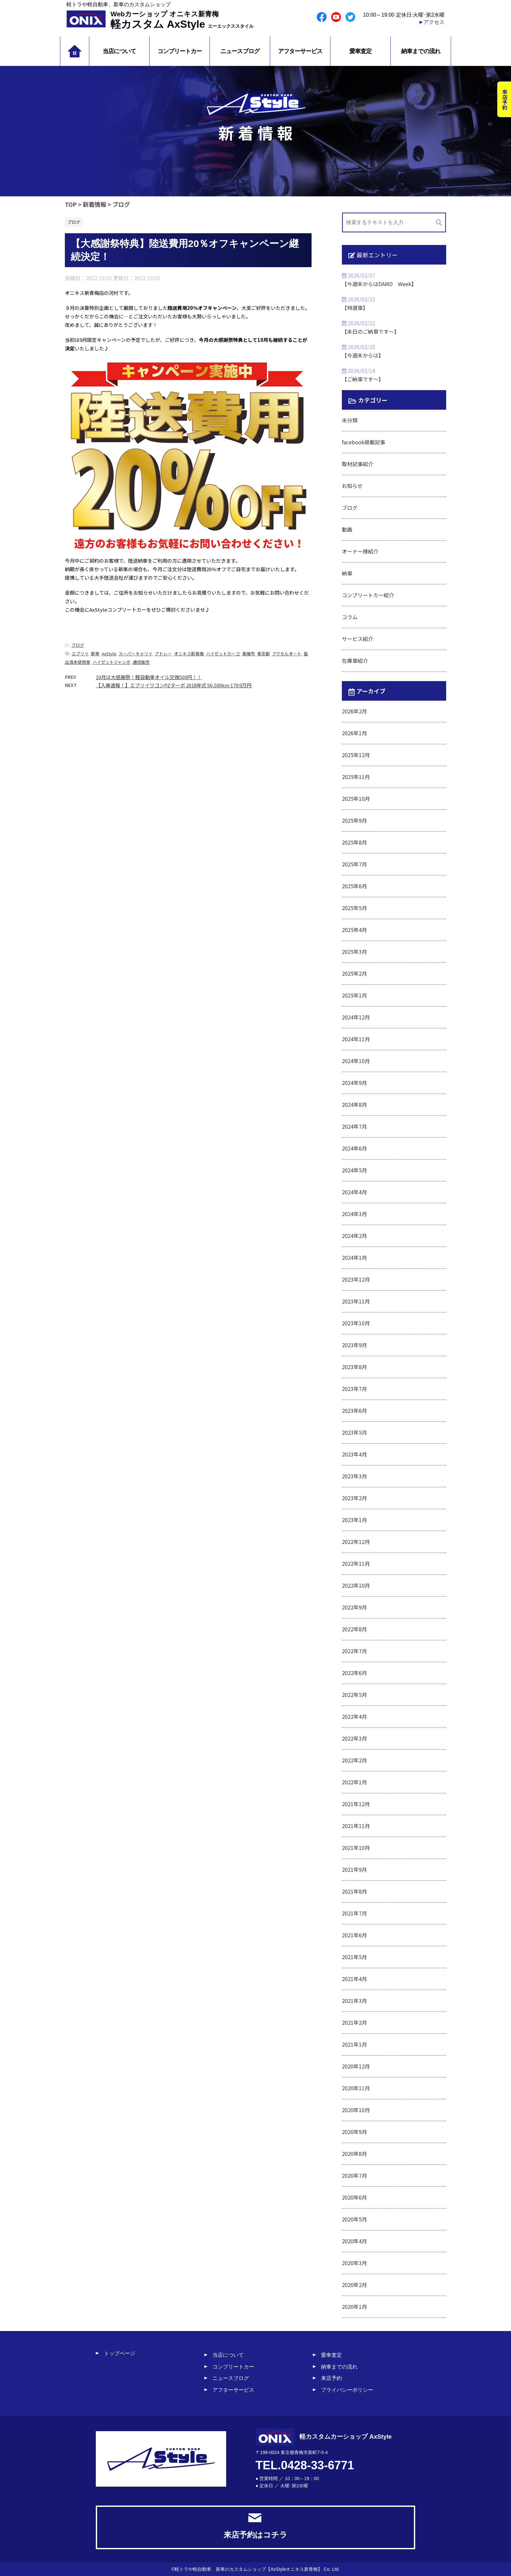  What do you see at coordinates (354, 1979) in the screenshot?
I see `2021年4月` at bounding box center [354, 1979].